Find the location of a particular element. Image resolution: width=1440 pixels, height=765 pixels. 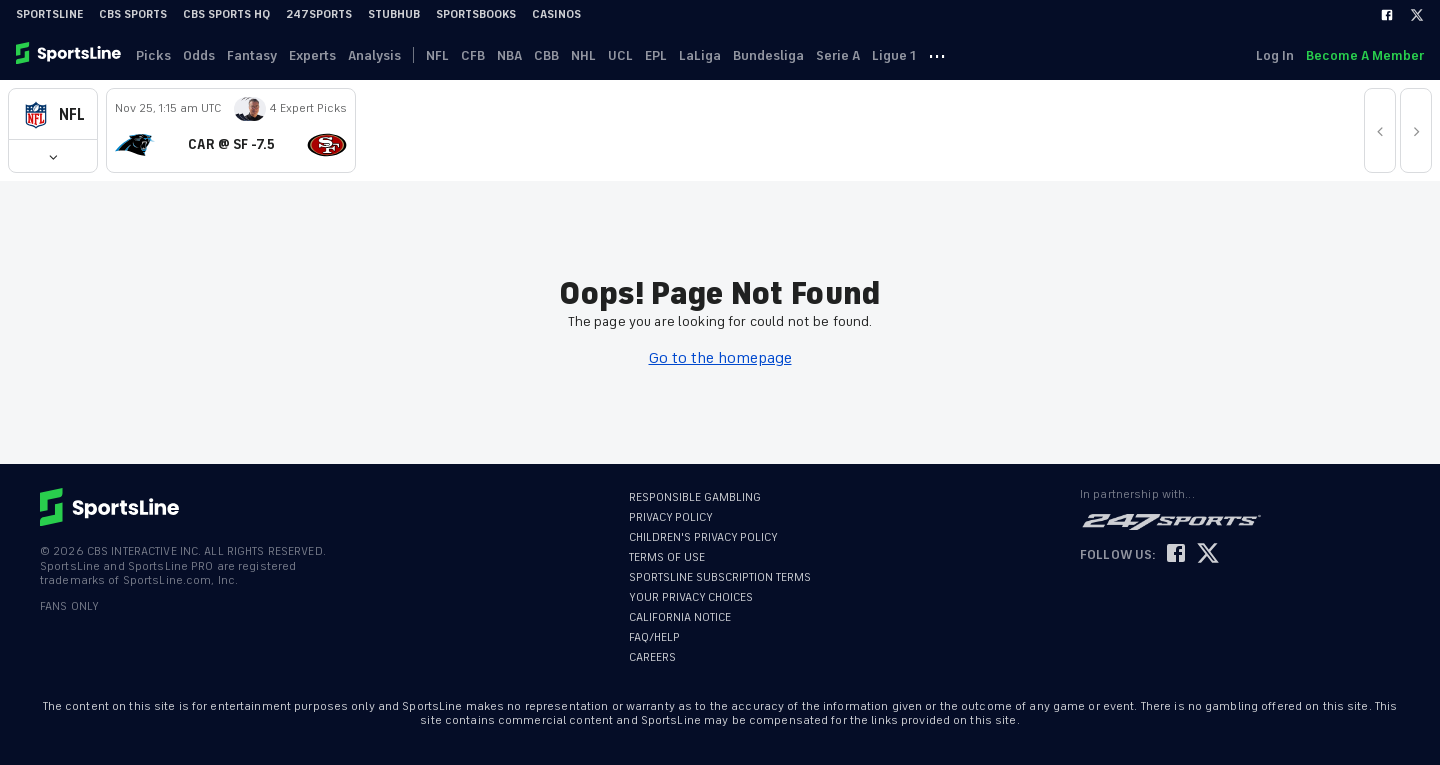

SPORTSLINE SUBSCRIPTION TERMS is located at coordinates (720, 577).